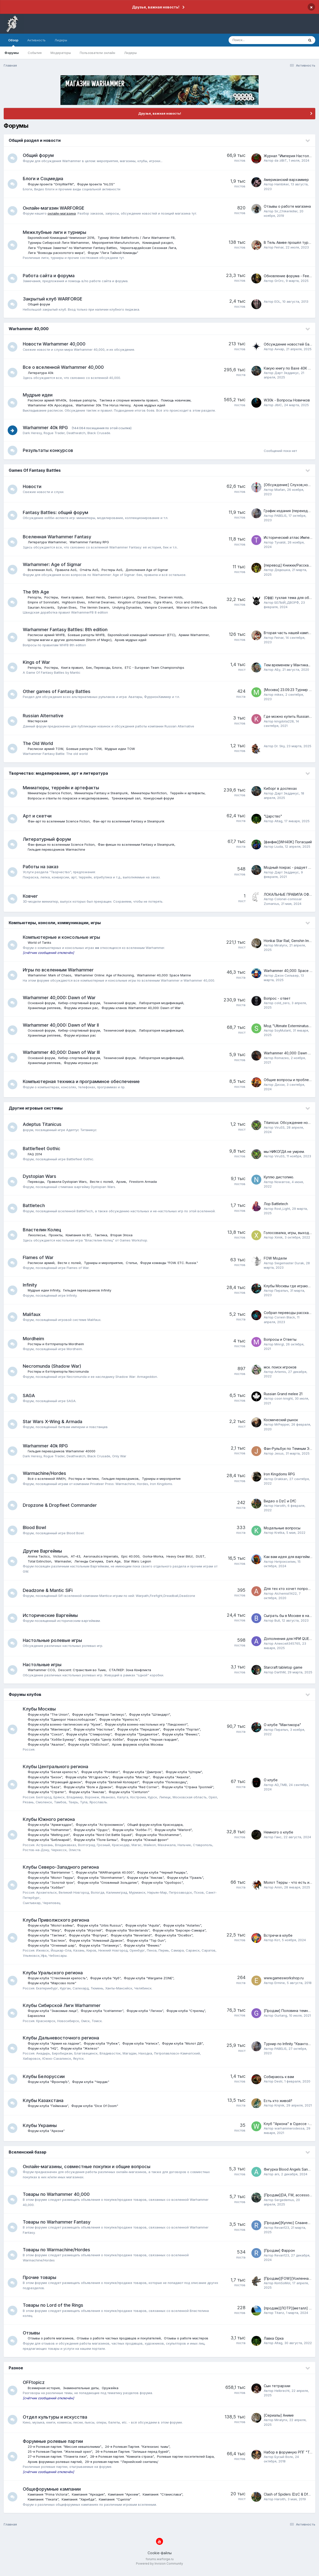 The width and height of the screenshot is (319, 2576). What do you see at coordinates (52, 1988) in the screenshot?
I see `Форум клуба "Марсово поле"` at bounding box center [52, 1988].